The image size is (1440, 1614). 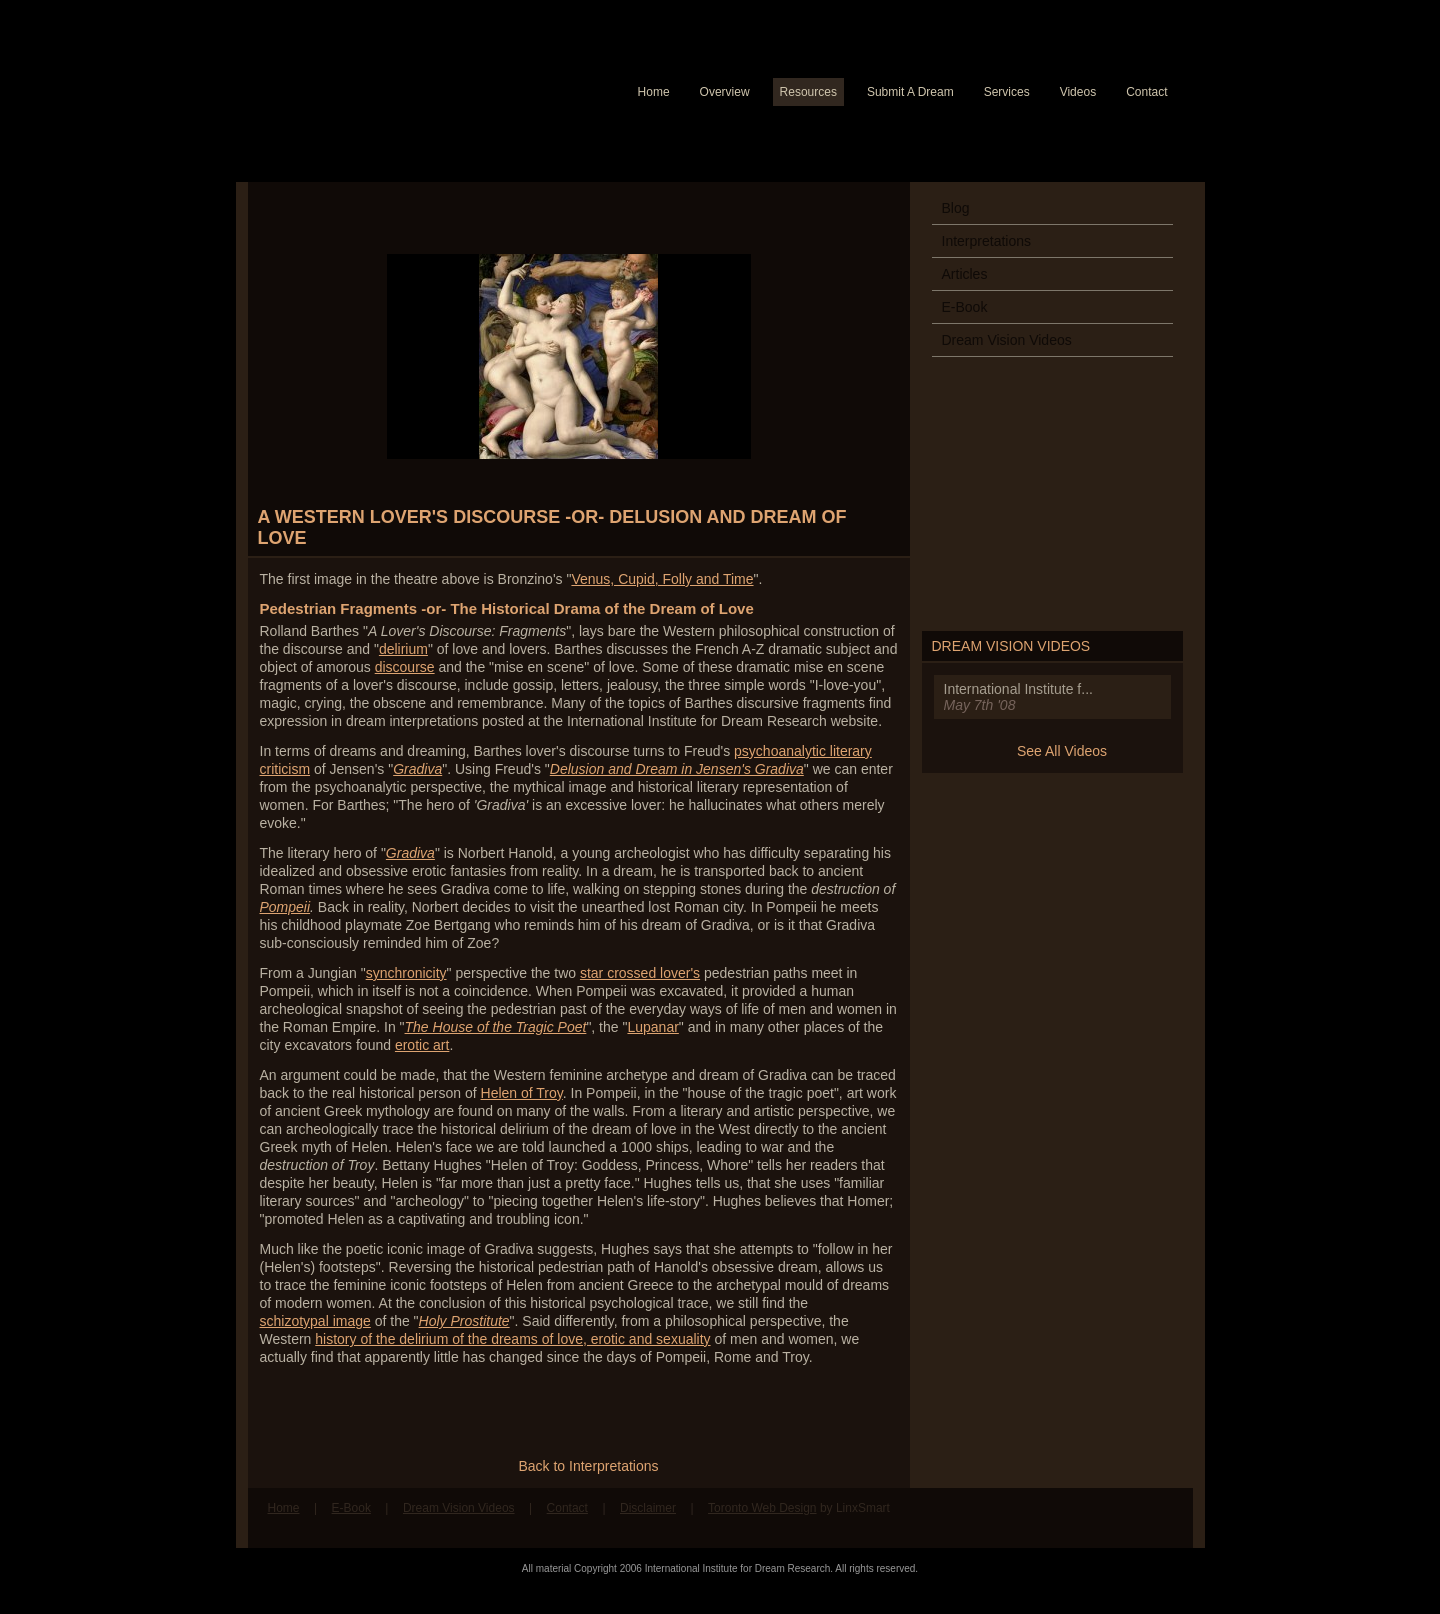 I want to click on Contact, so click(x=1146, y=92).